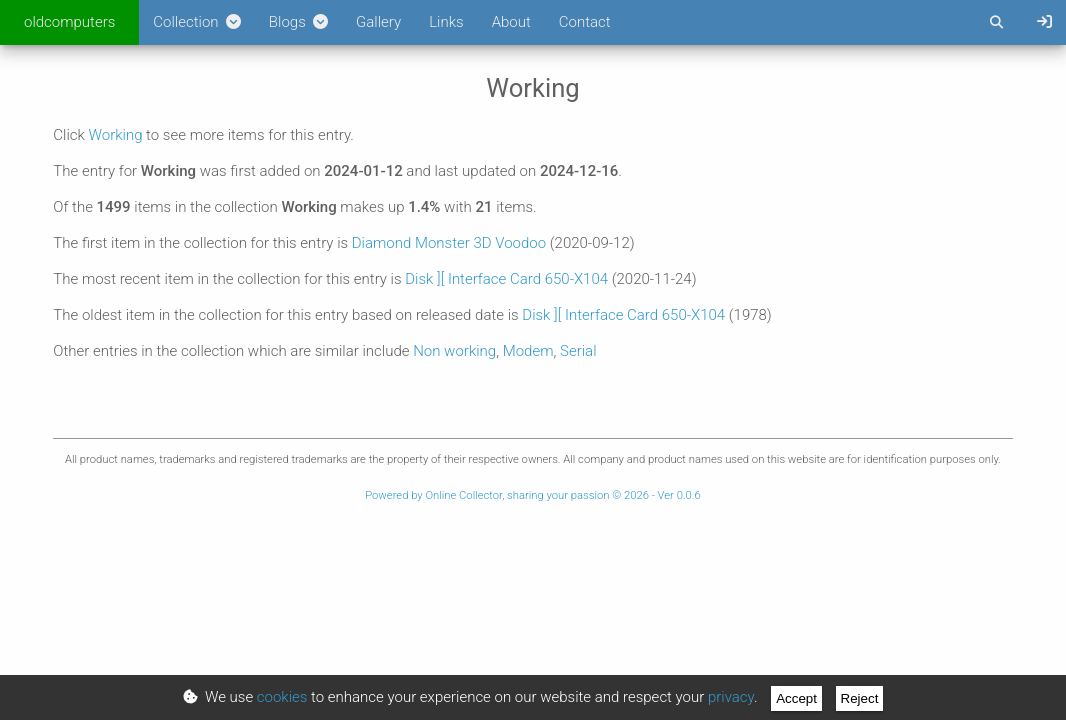 The image size is (1066, 720). Describe the element at coordinates (69, 22) in the screenshot. I see `oldcomputers` at that location.